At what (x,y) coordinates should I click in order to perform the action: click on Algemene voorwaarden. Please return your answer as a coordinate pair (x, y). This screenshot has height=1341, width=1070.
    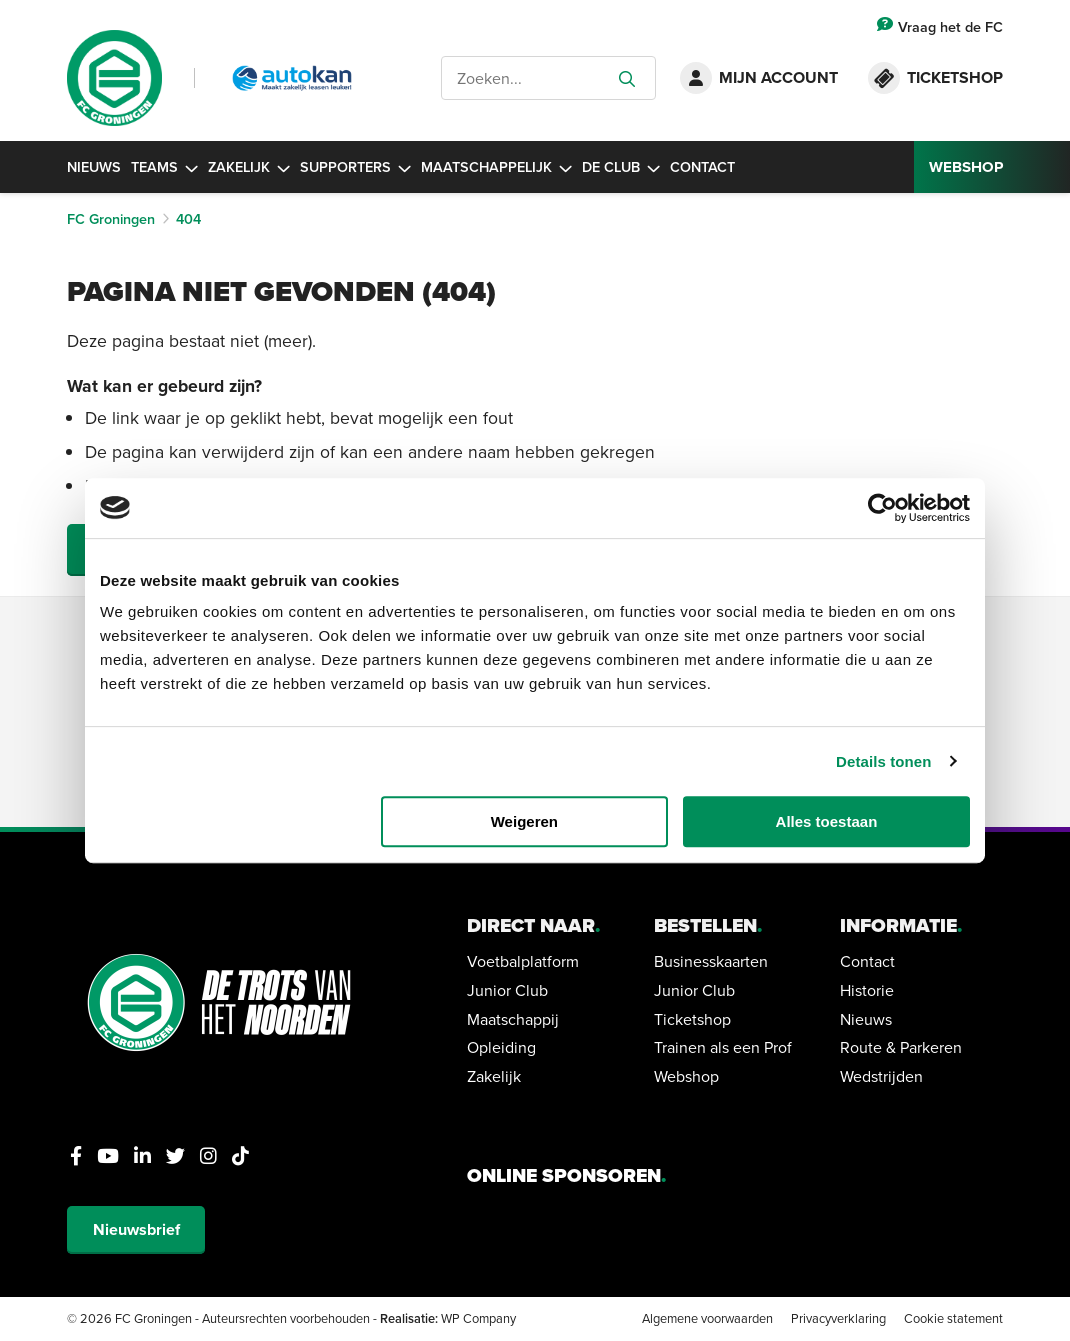
    Looking at the image, I should click on (707, 1318).